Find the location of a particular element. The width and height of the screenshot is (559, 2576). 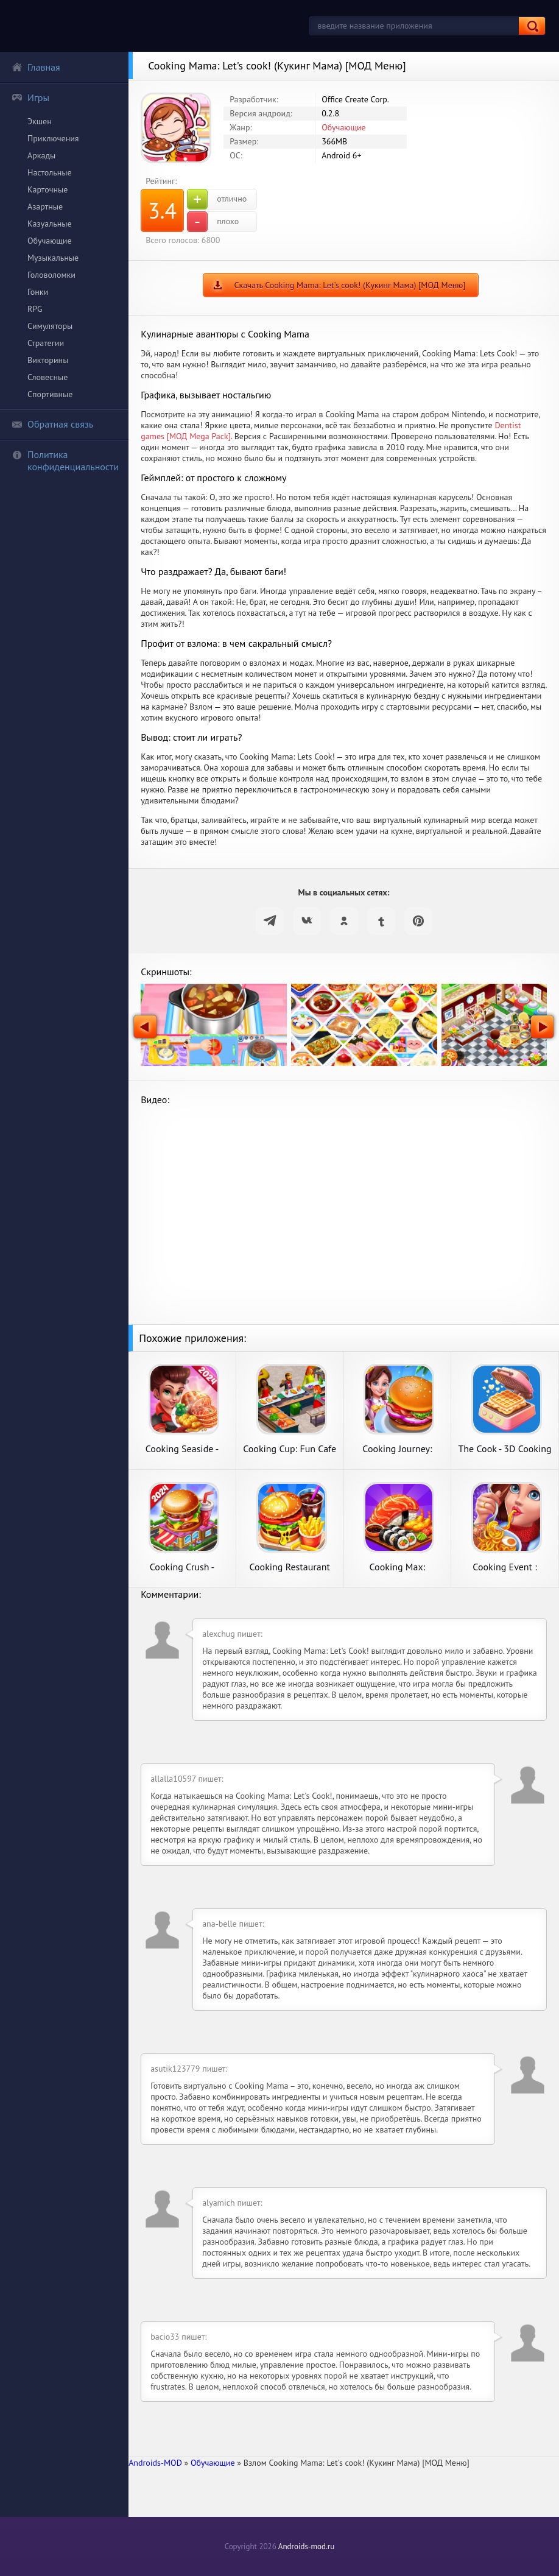

Викторины is located at coordinates (47, 360).